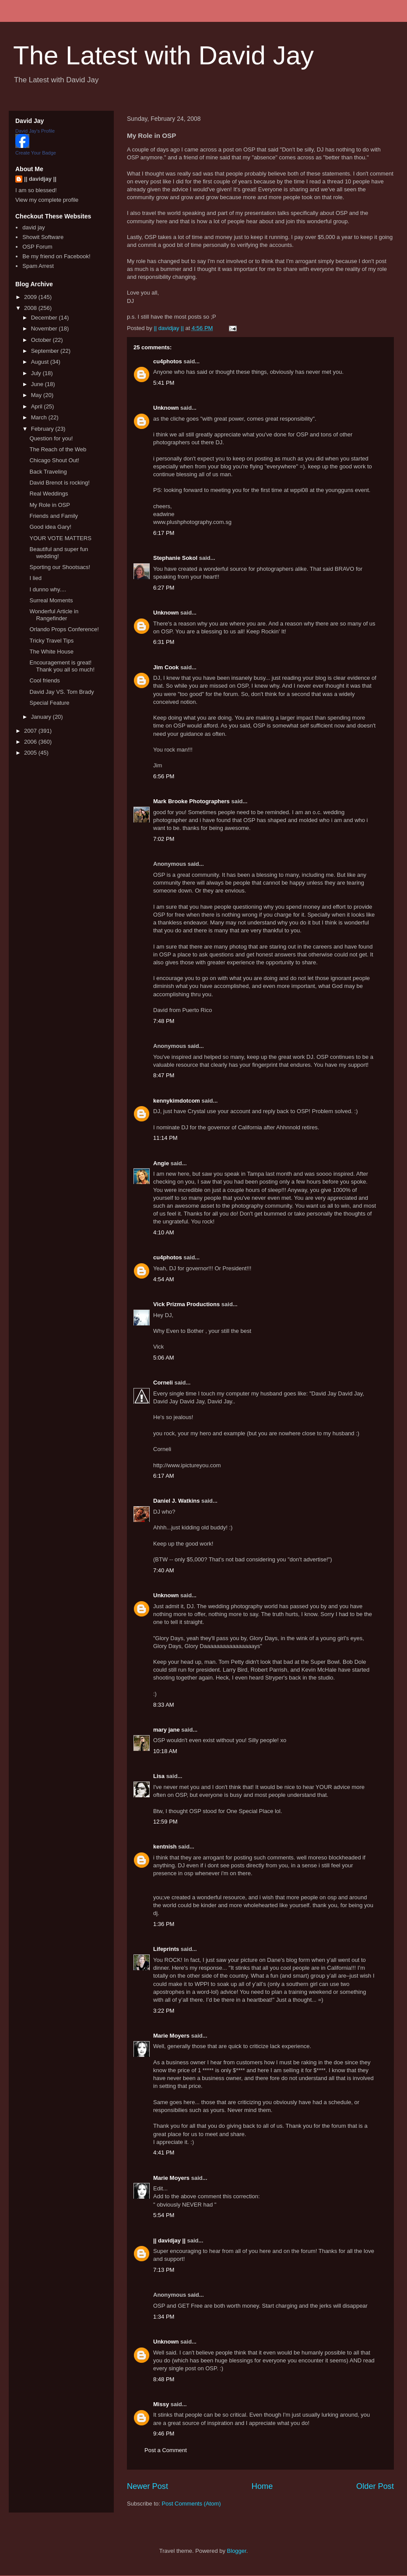 This screenshot has width=407, height=2576. What do you see at coordinates (45, 351) in the screenshot?
I see `September` at bounding box center [45, 351].